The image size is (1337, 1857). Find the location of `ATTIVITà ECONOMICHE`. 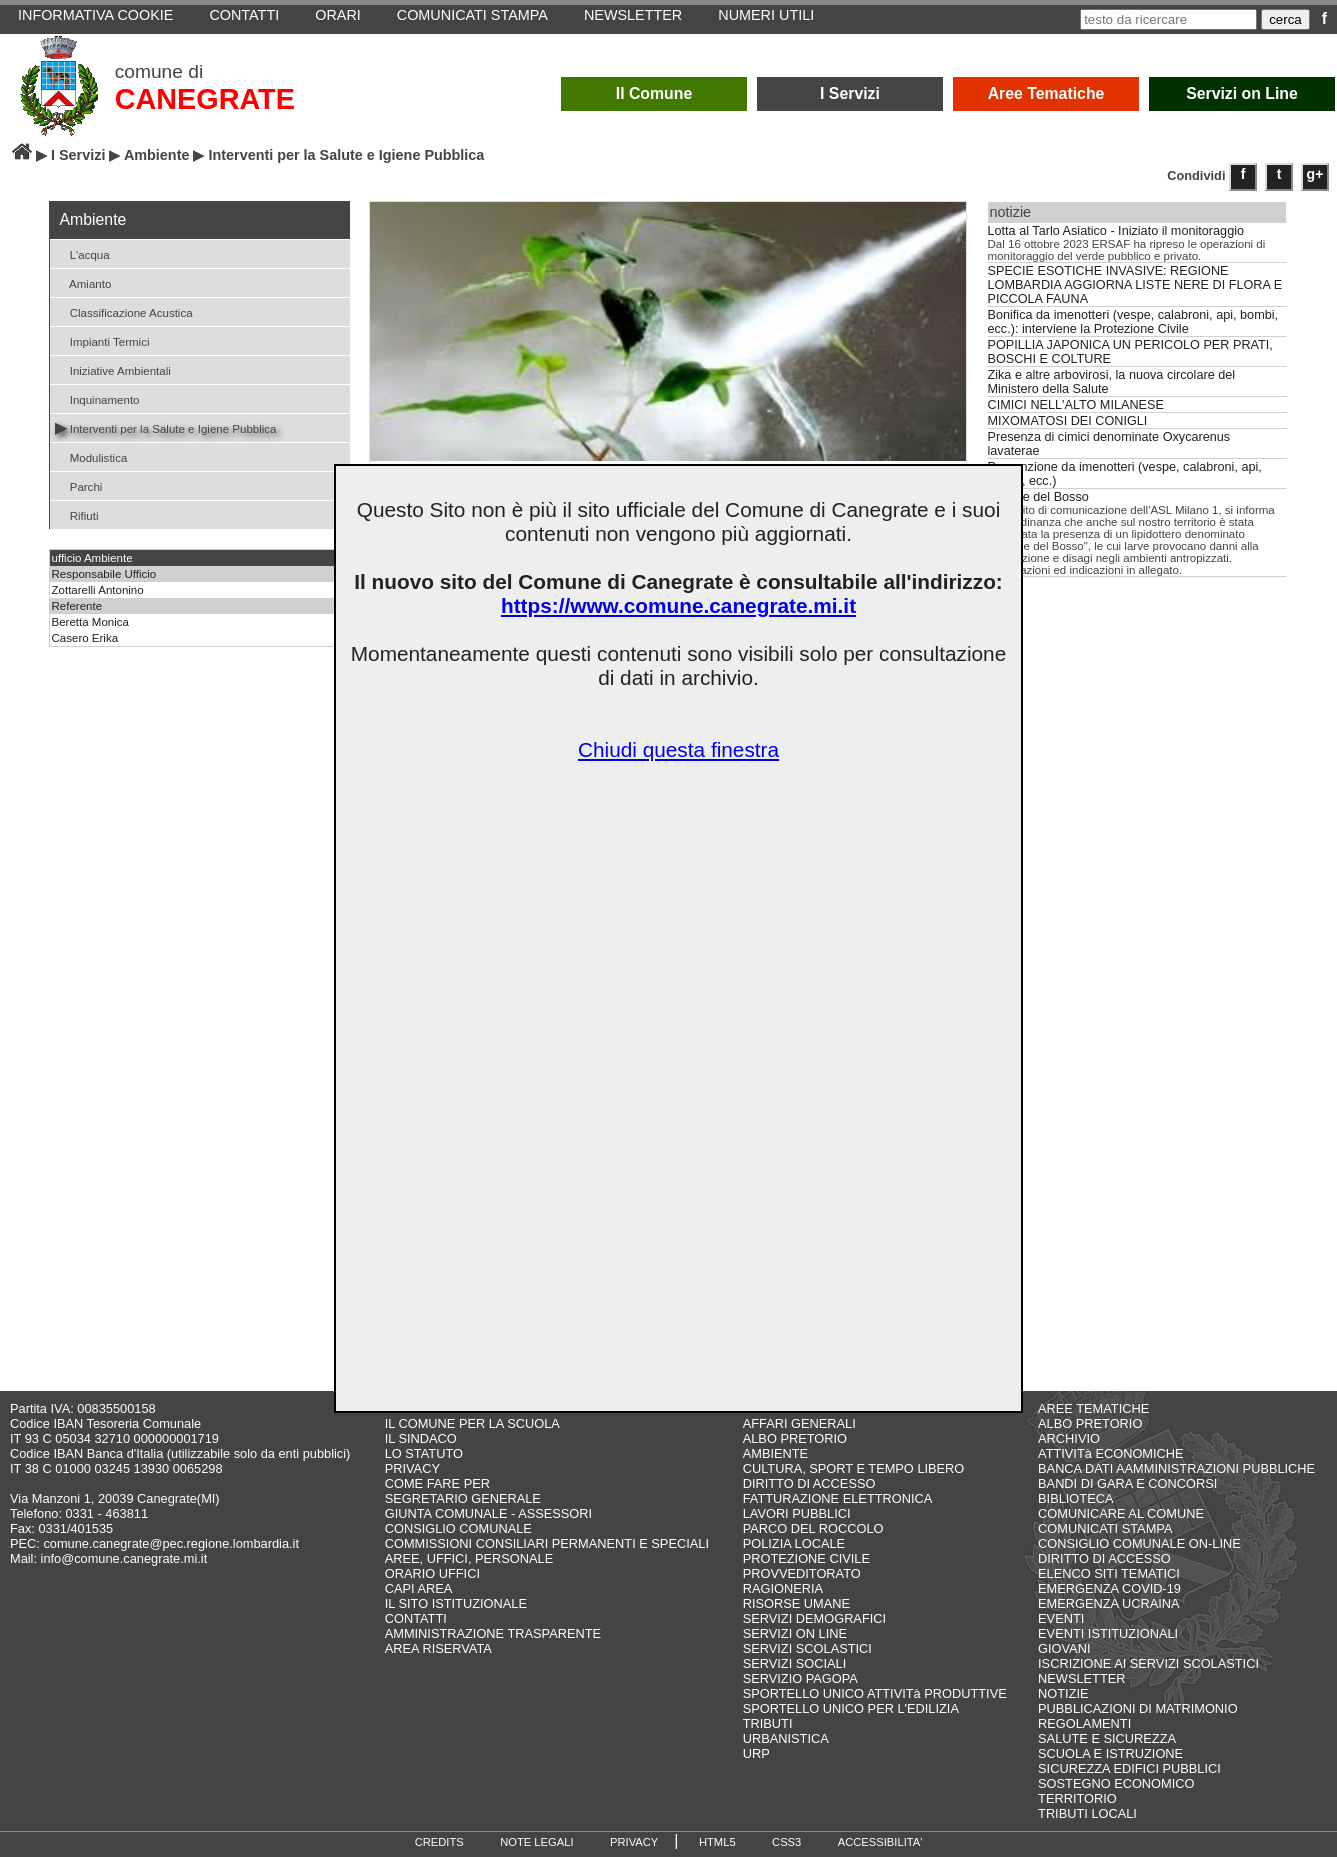

ATTIVITà ECONOMICHE is located at coordinates (1111, 1453).